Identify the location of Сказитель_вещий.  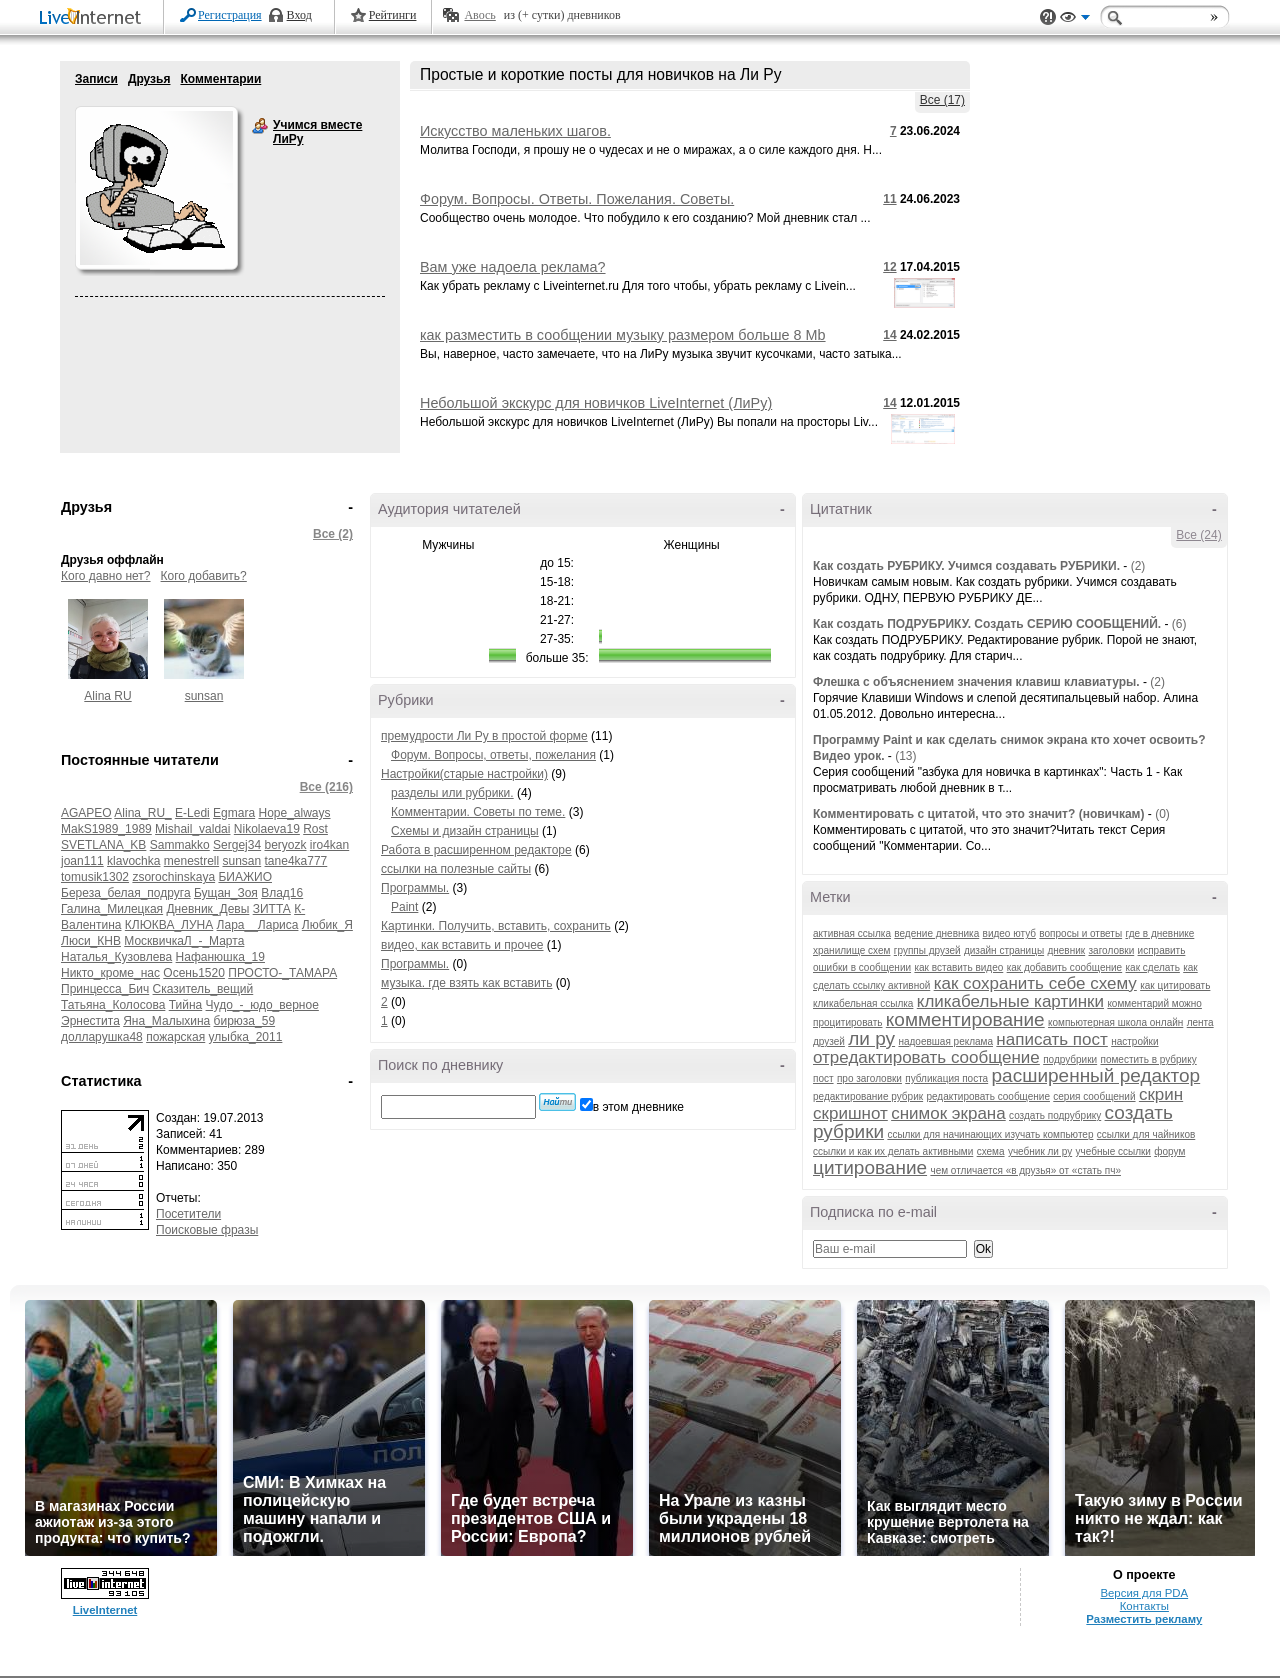
(203, 989).